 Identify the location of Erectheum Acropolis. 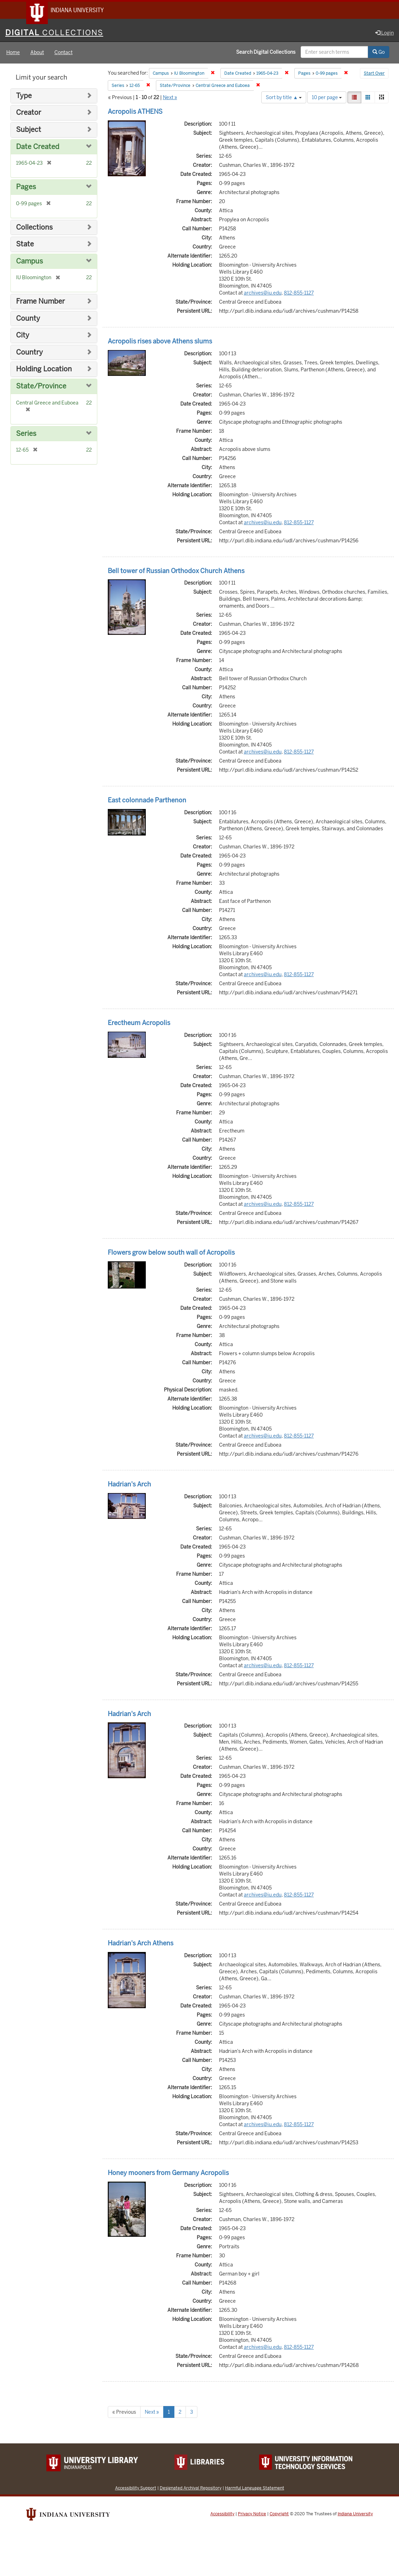
(139, 1024).